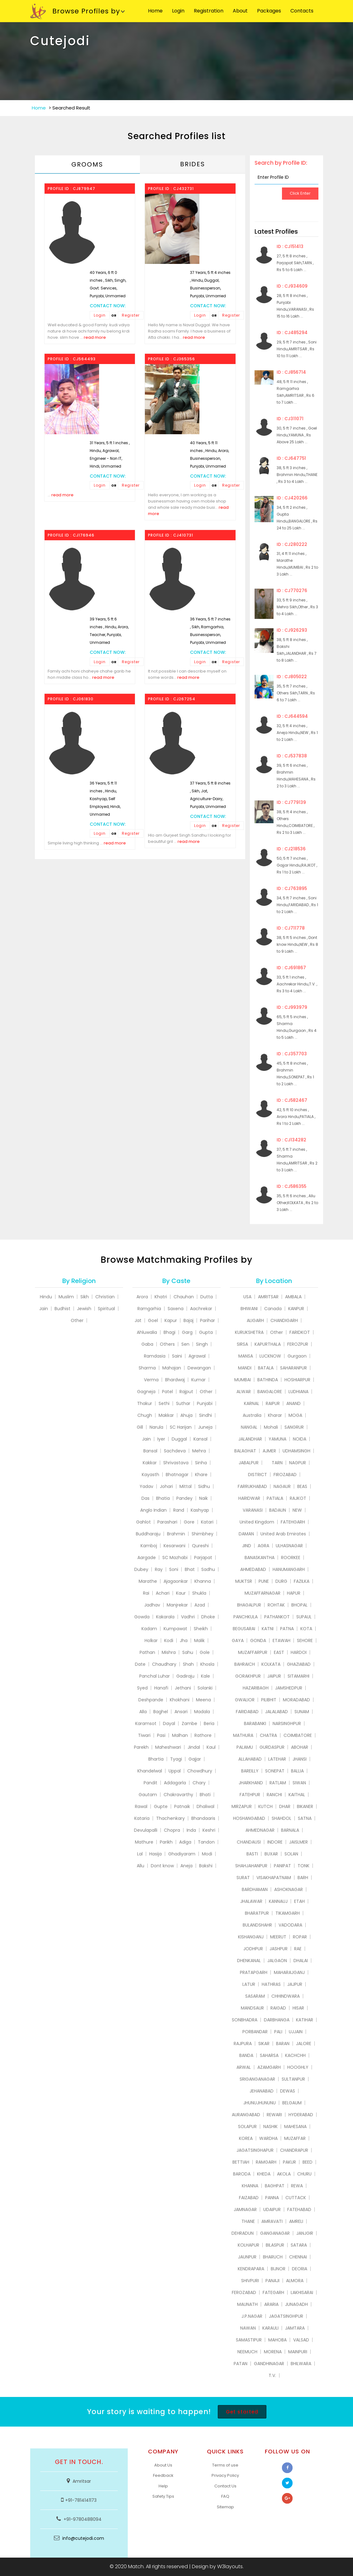 This screenshot has height=2576, width=353. I want to click on Thachenkary, so click(170, 1818).